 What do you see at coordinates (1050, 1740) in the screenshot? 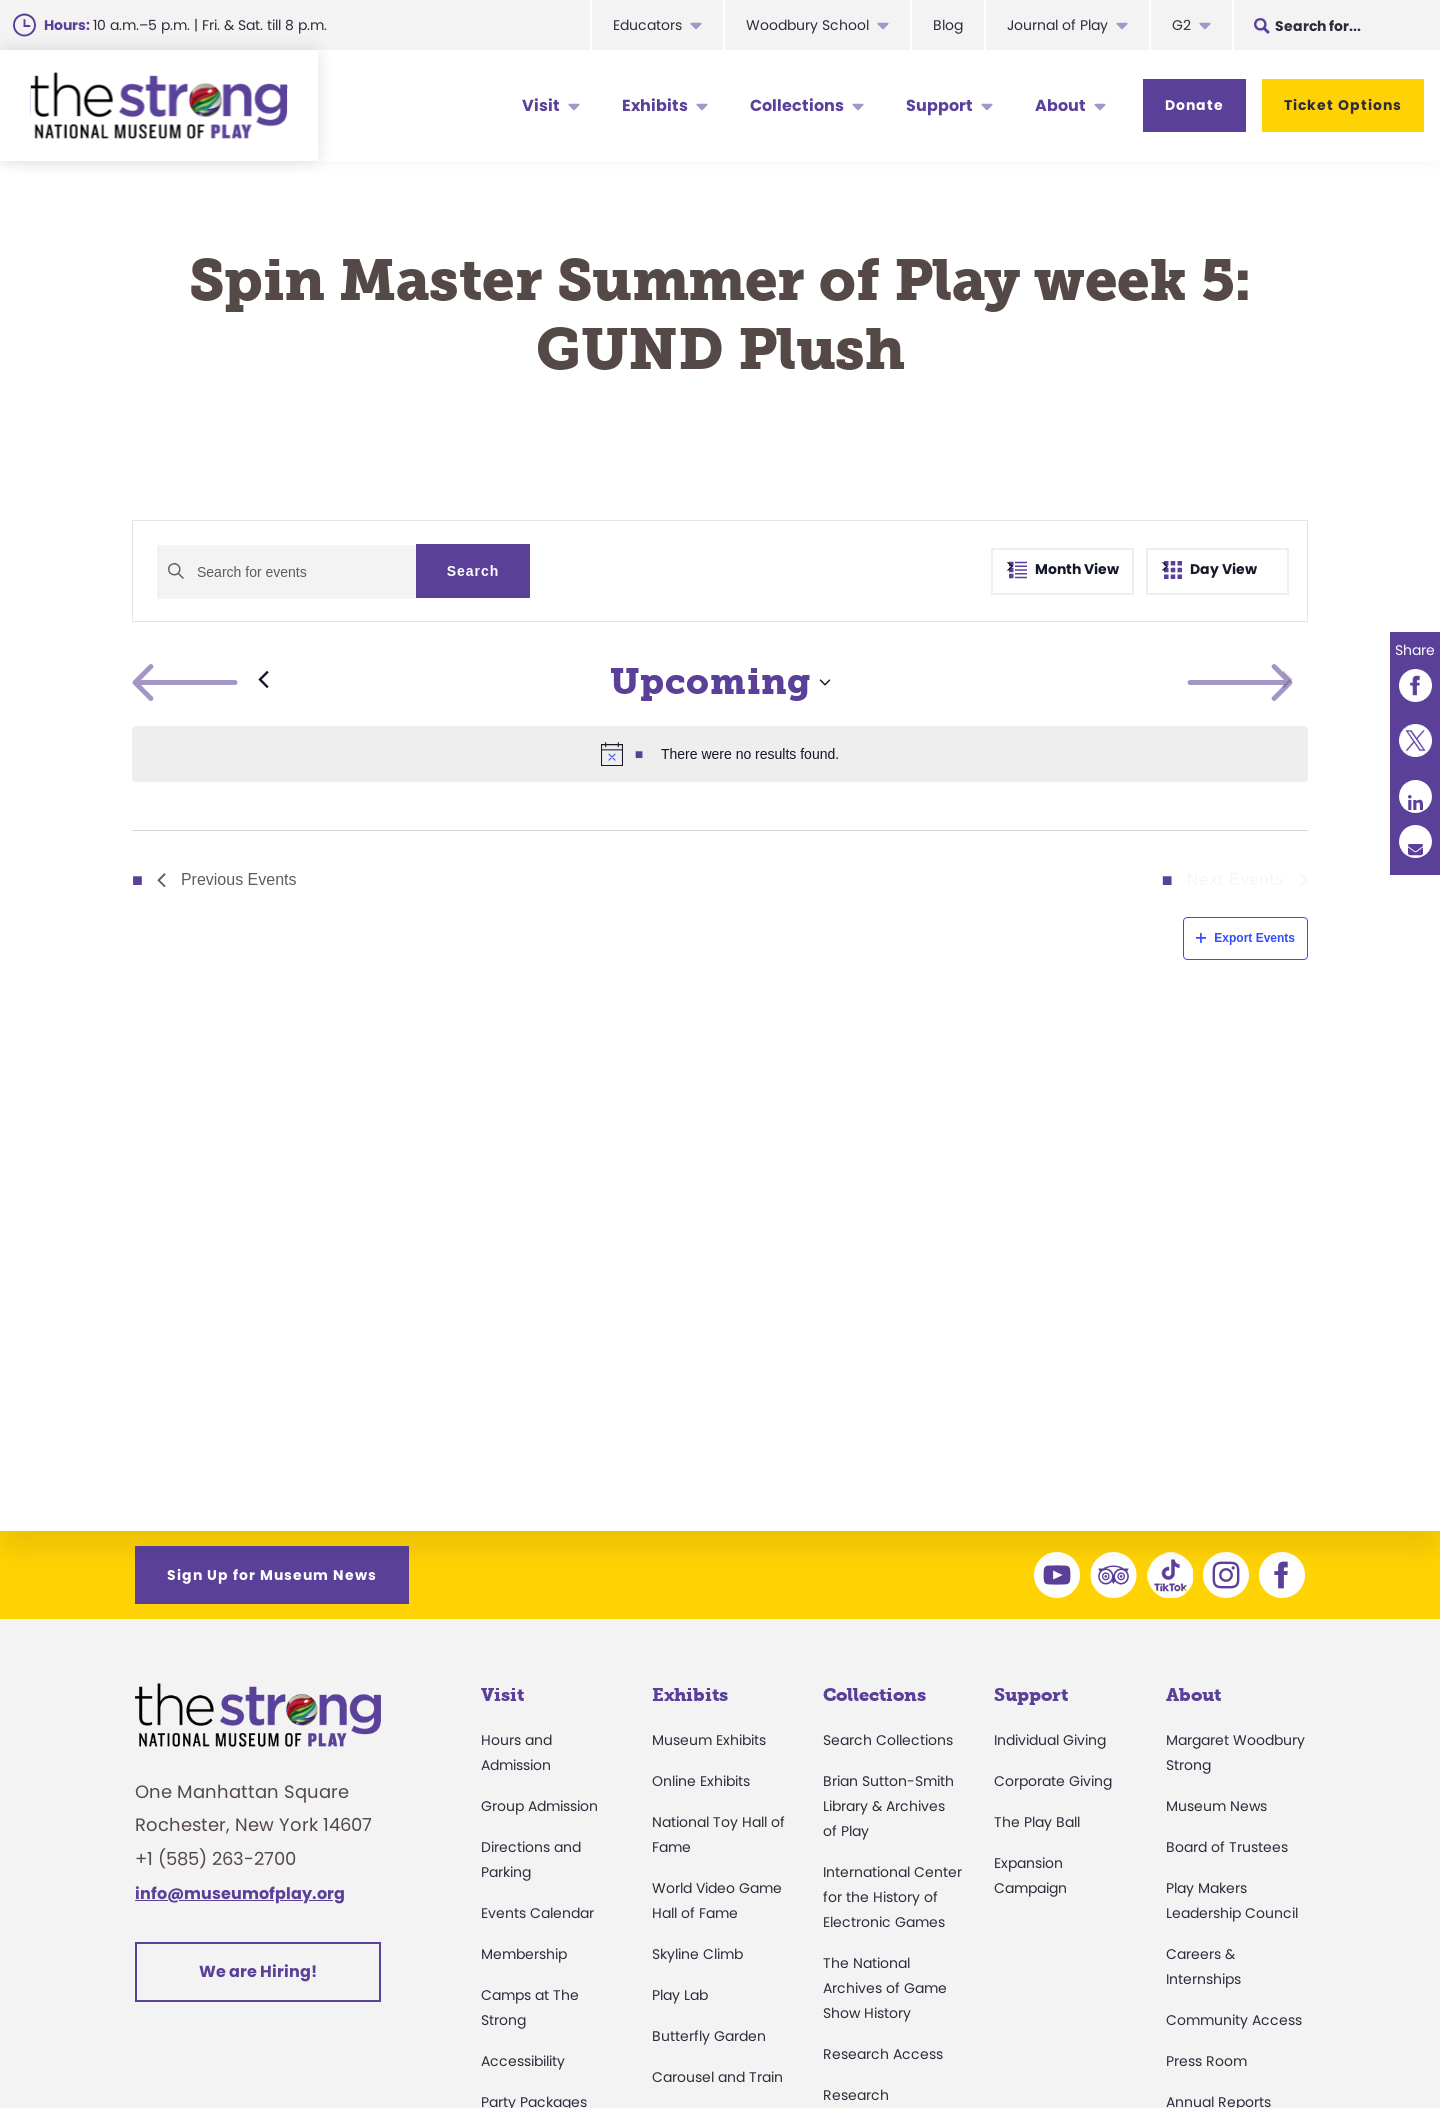
I see `Individual Giving` at bounding box center [1050, 1740].